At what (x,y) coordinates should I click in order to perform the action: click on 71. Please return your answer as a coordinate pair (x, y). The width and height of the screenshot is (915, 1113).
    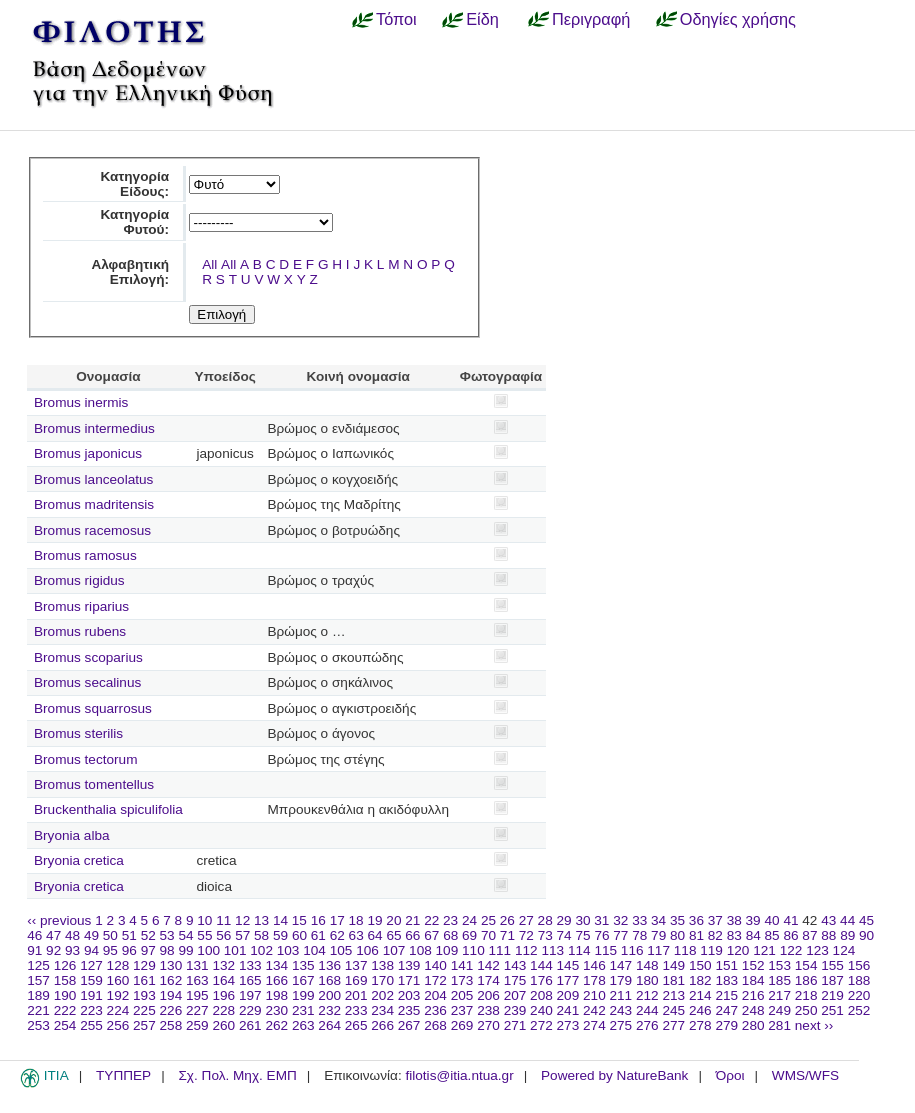
    Looking at the image, I should click on (507, 935).